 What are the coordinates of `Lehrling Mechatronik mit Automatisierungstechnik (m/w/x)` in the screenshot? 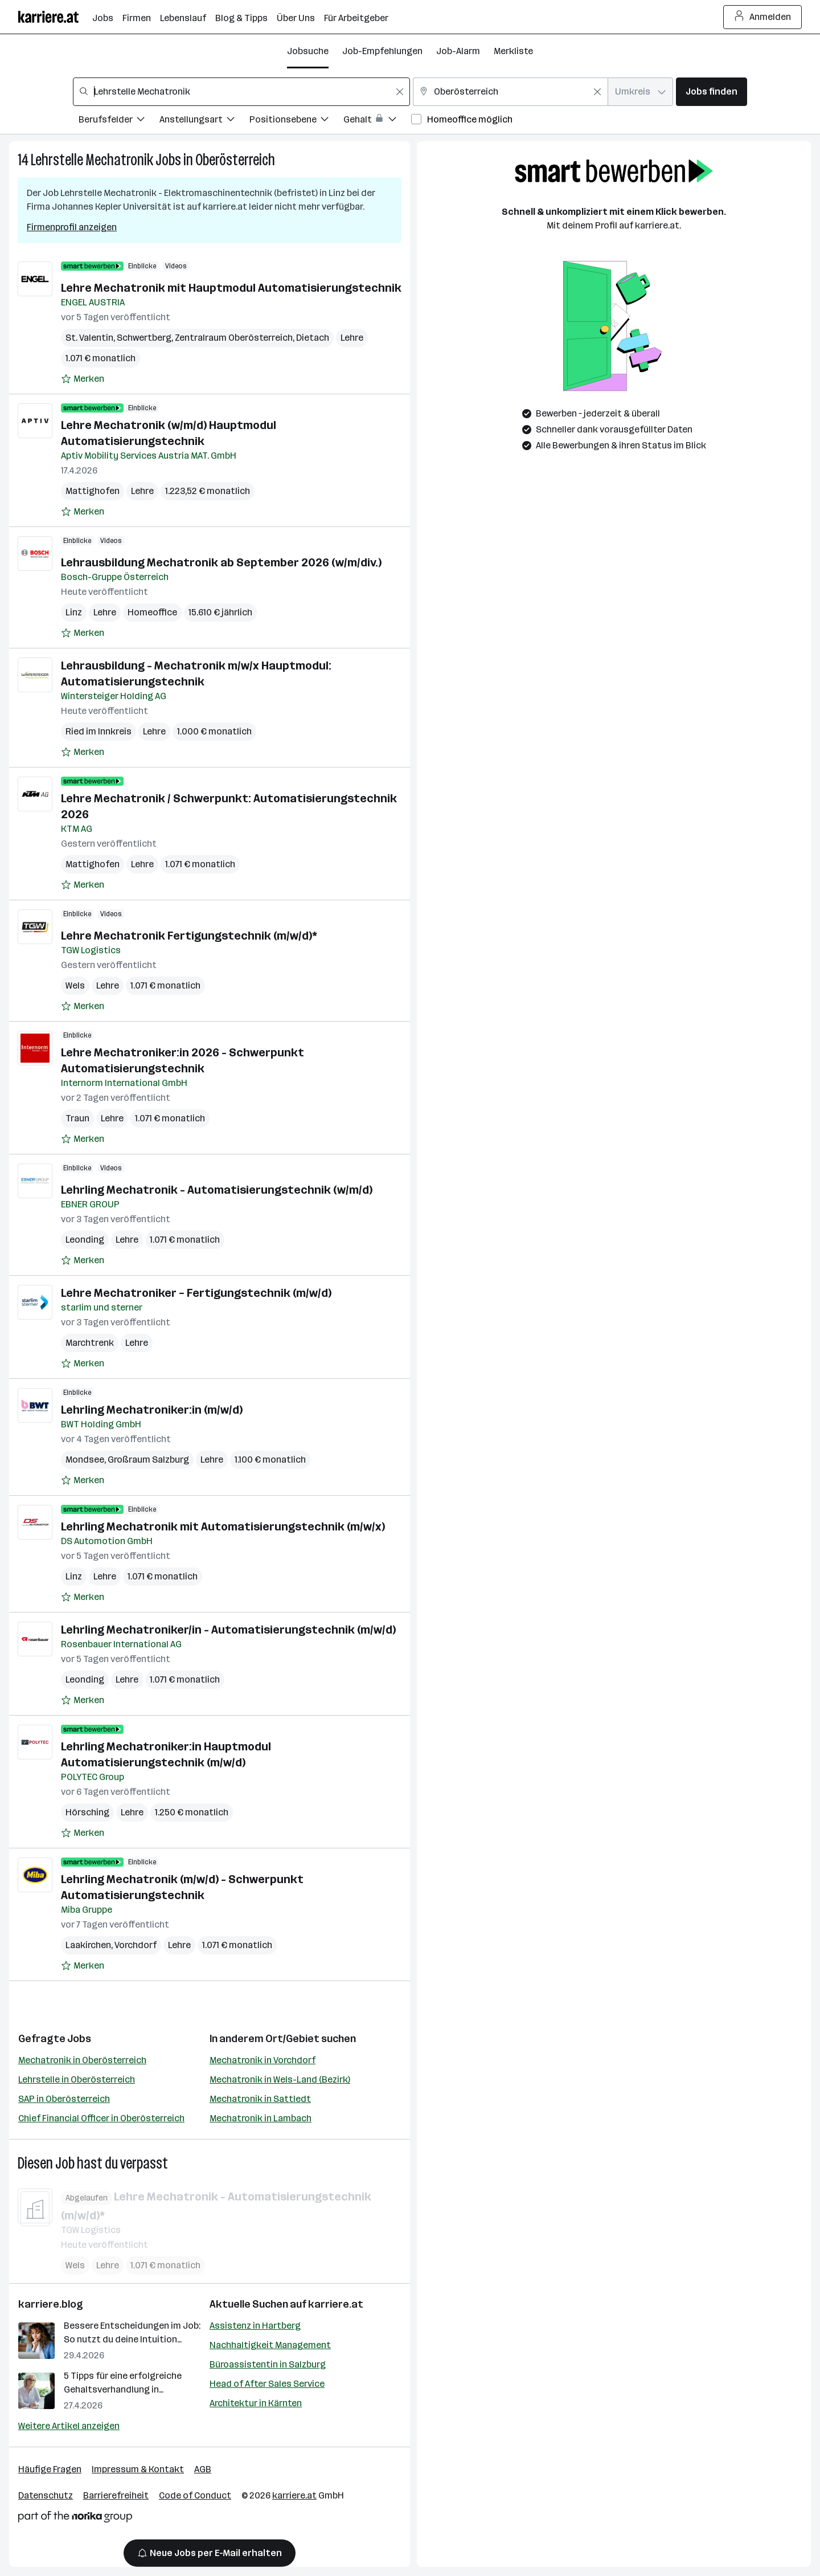 It's located at (223, 1526).